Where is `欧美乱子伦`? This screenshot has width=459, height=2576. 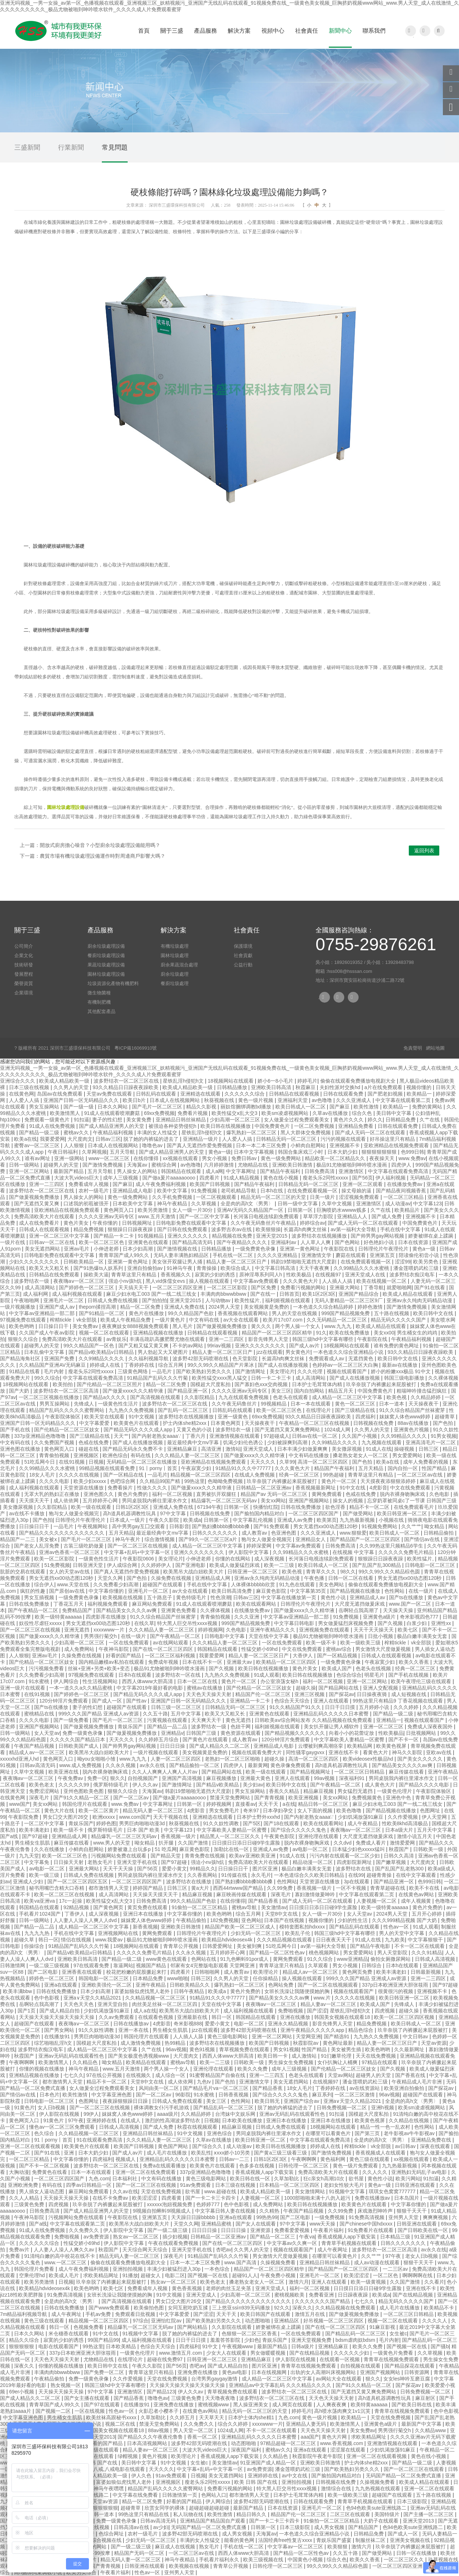
欧美乱子伦 is located at coordinates (298, 1933).